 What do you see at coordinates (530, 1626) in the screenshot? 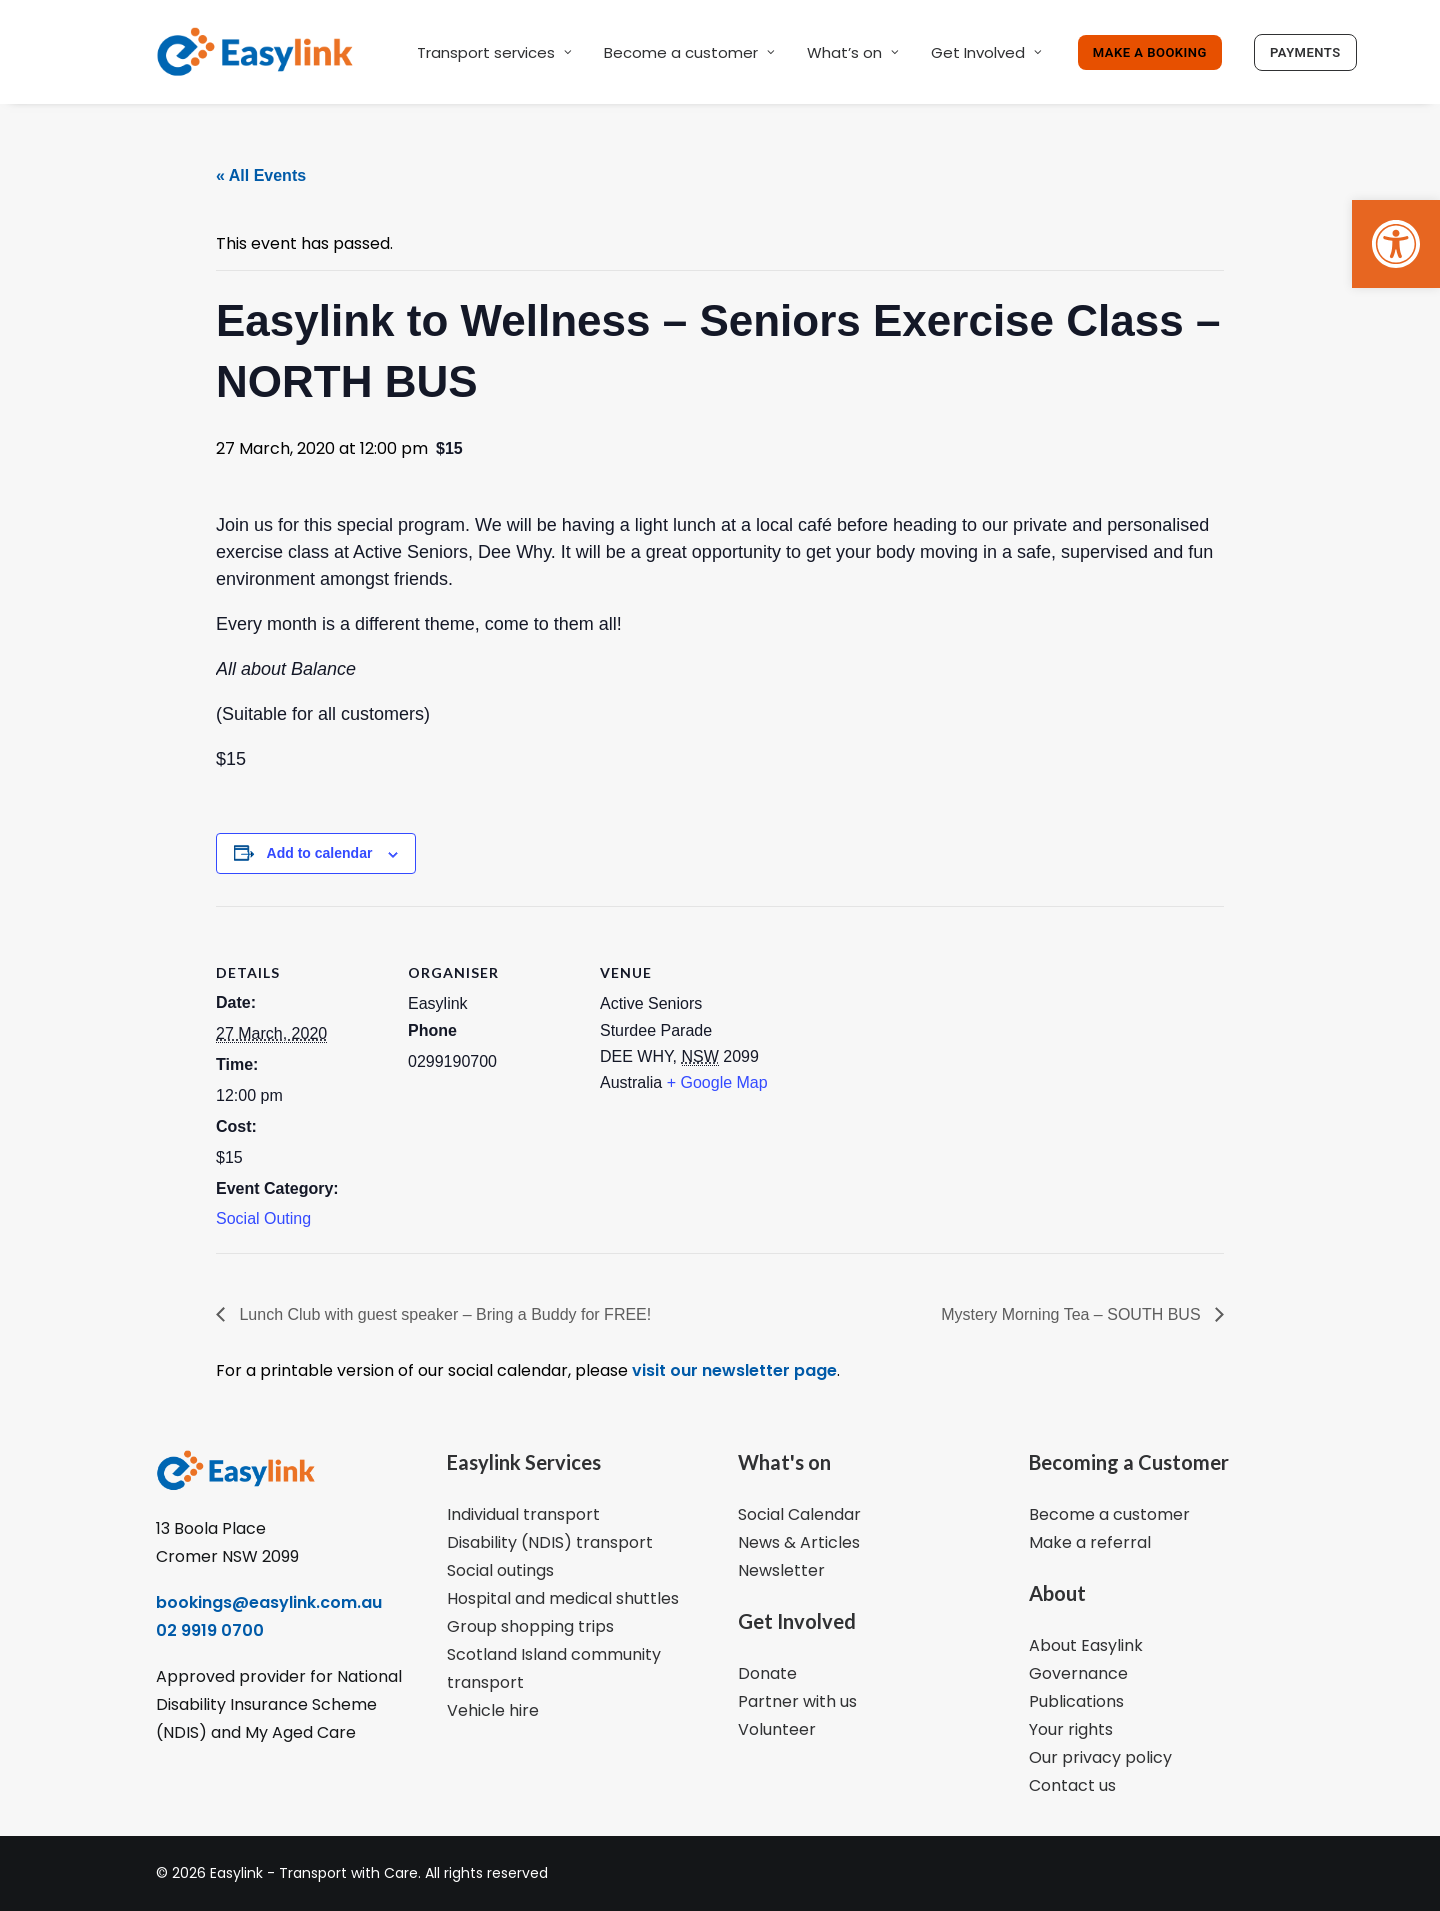
I see `Group shopping trips [link]` at bounding box center [530, 1626].